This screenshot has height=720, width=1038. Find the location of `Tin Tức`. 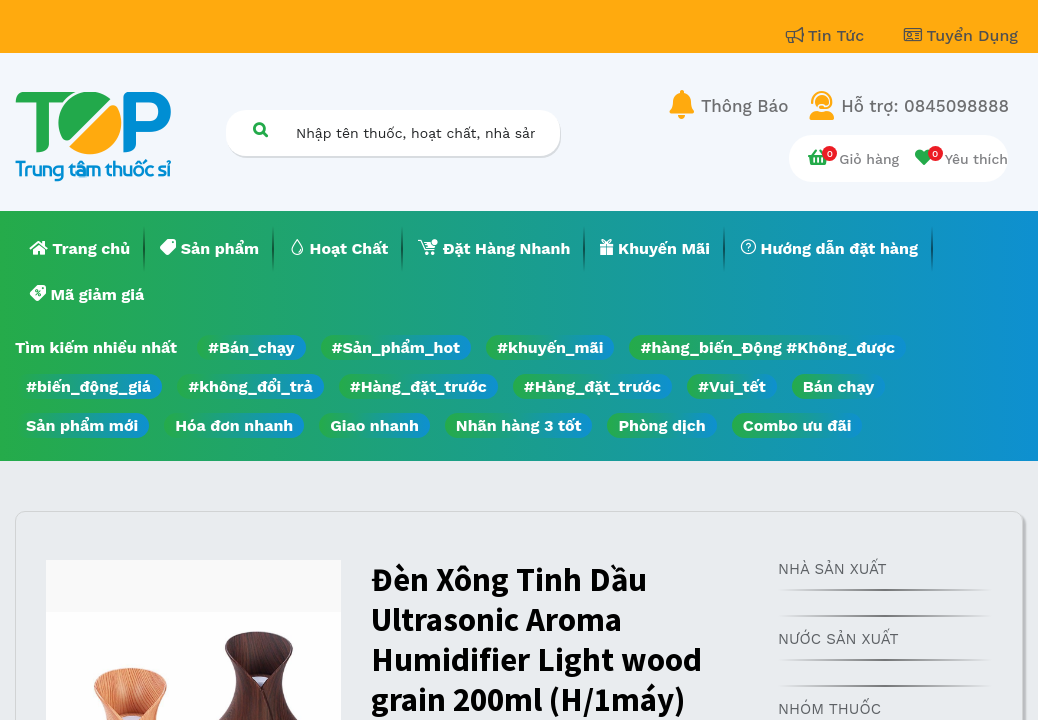

Tin Tức is located at coordinates (828, 35).